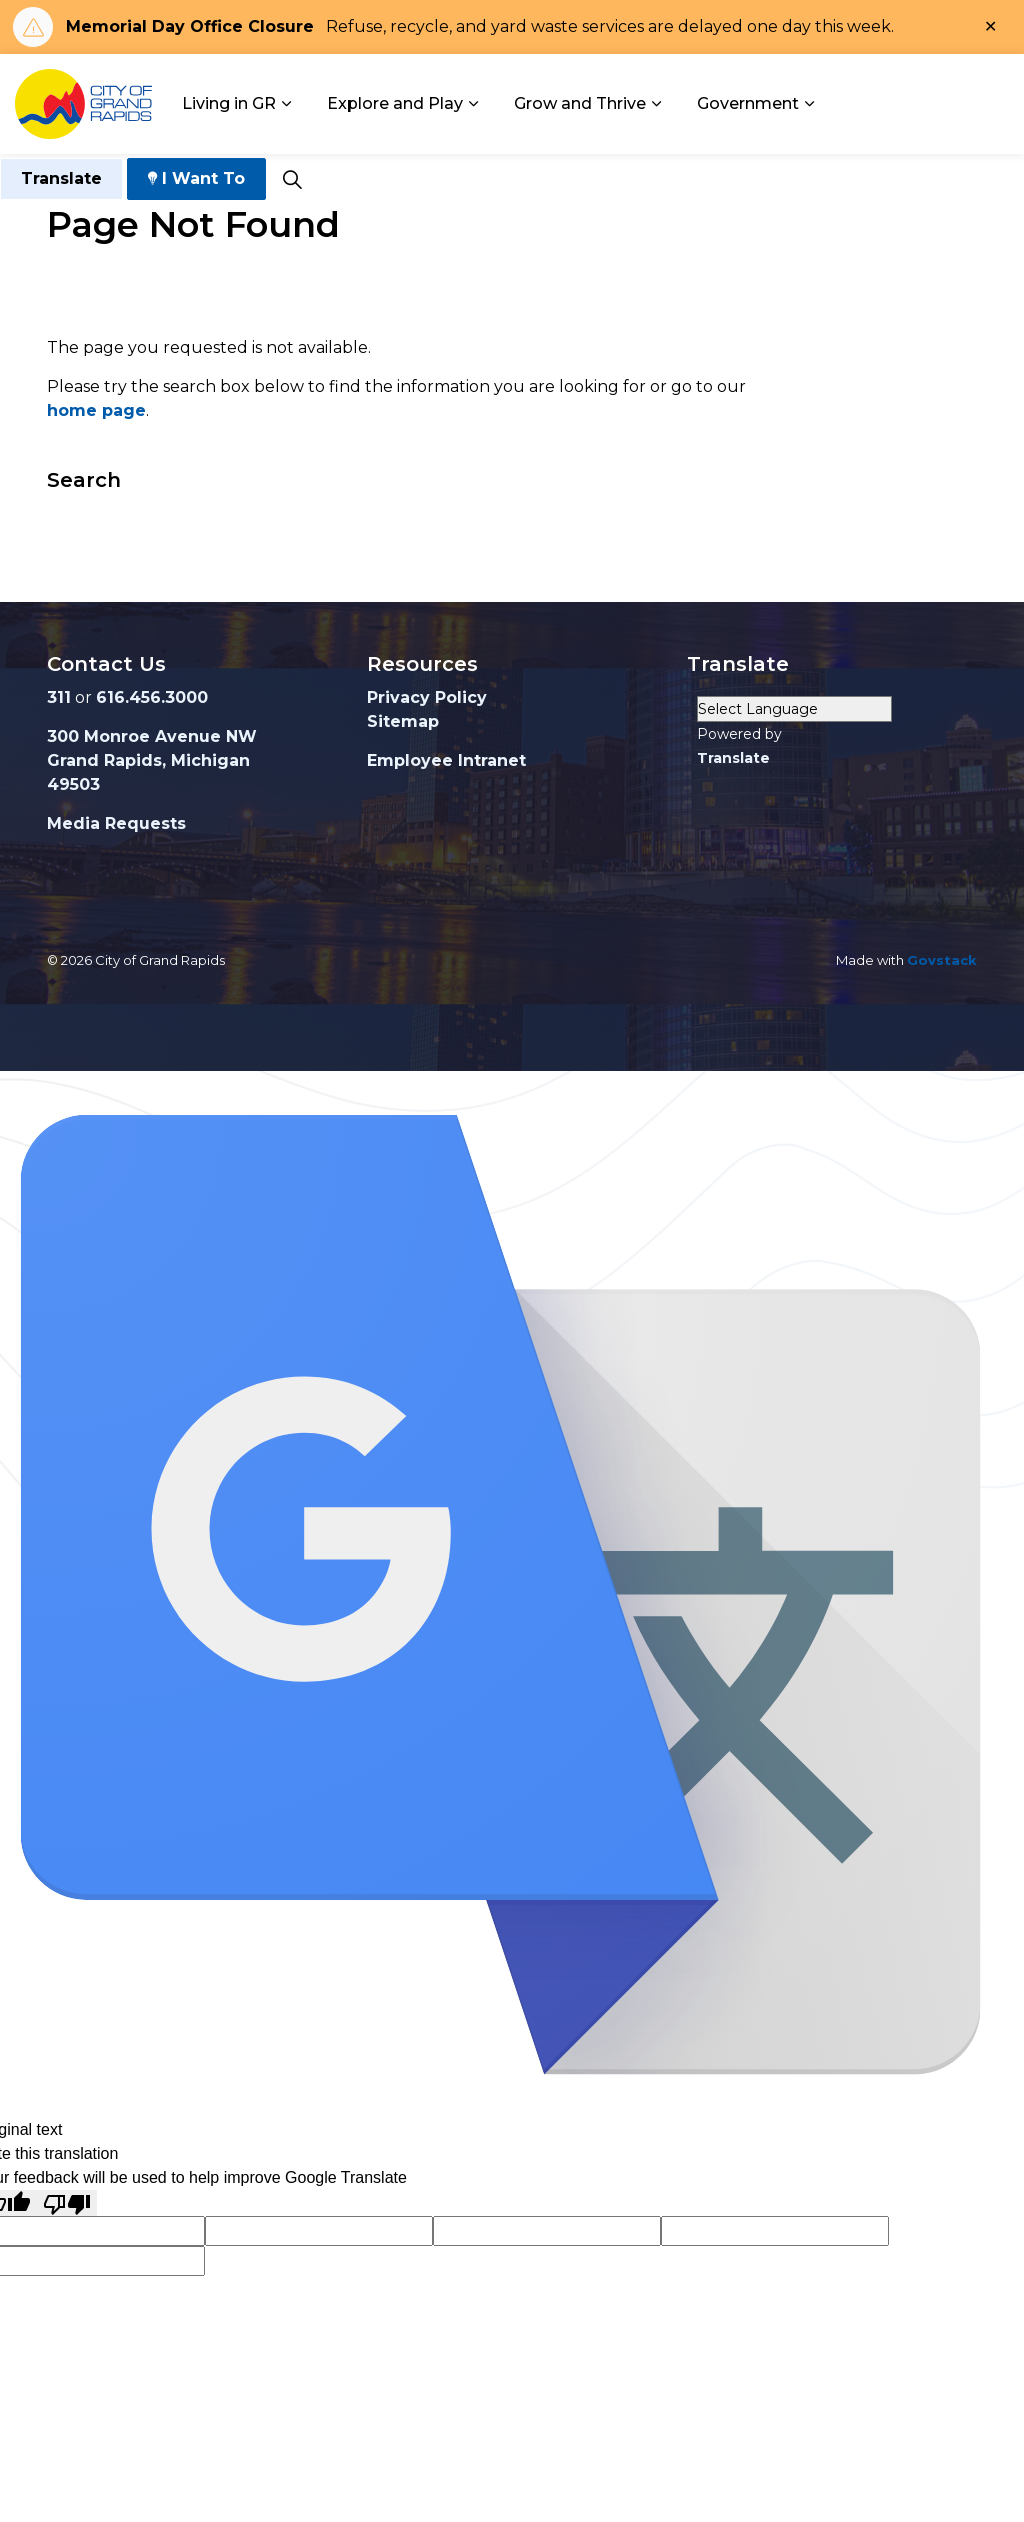  Describe the element at coordinates (656, 104) in the screenshot. I see `[Expand sub pages Grow and Thrive]` at that location.